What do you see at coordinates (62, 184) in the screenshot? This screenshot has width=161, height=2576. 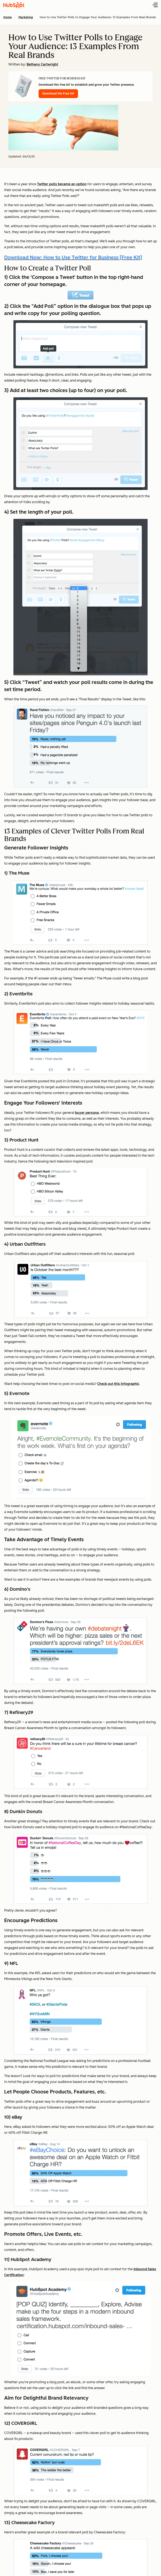 I see `Twitter polls became an option` at bounding box center [62, 184].